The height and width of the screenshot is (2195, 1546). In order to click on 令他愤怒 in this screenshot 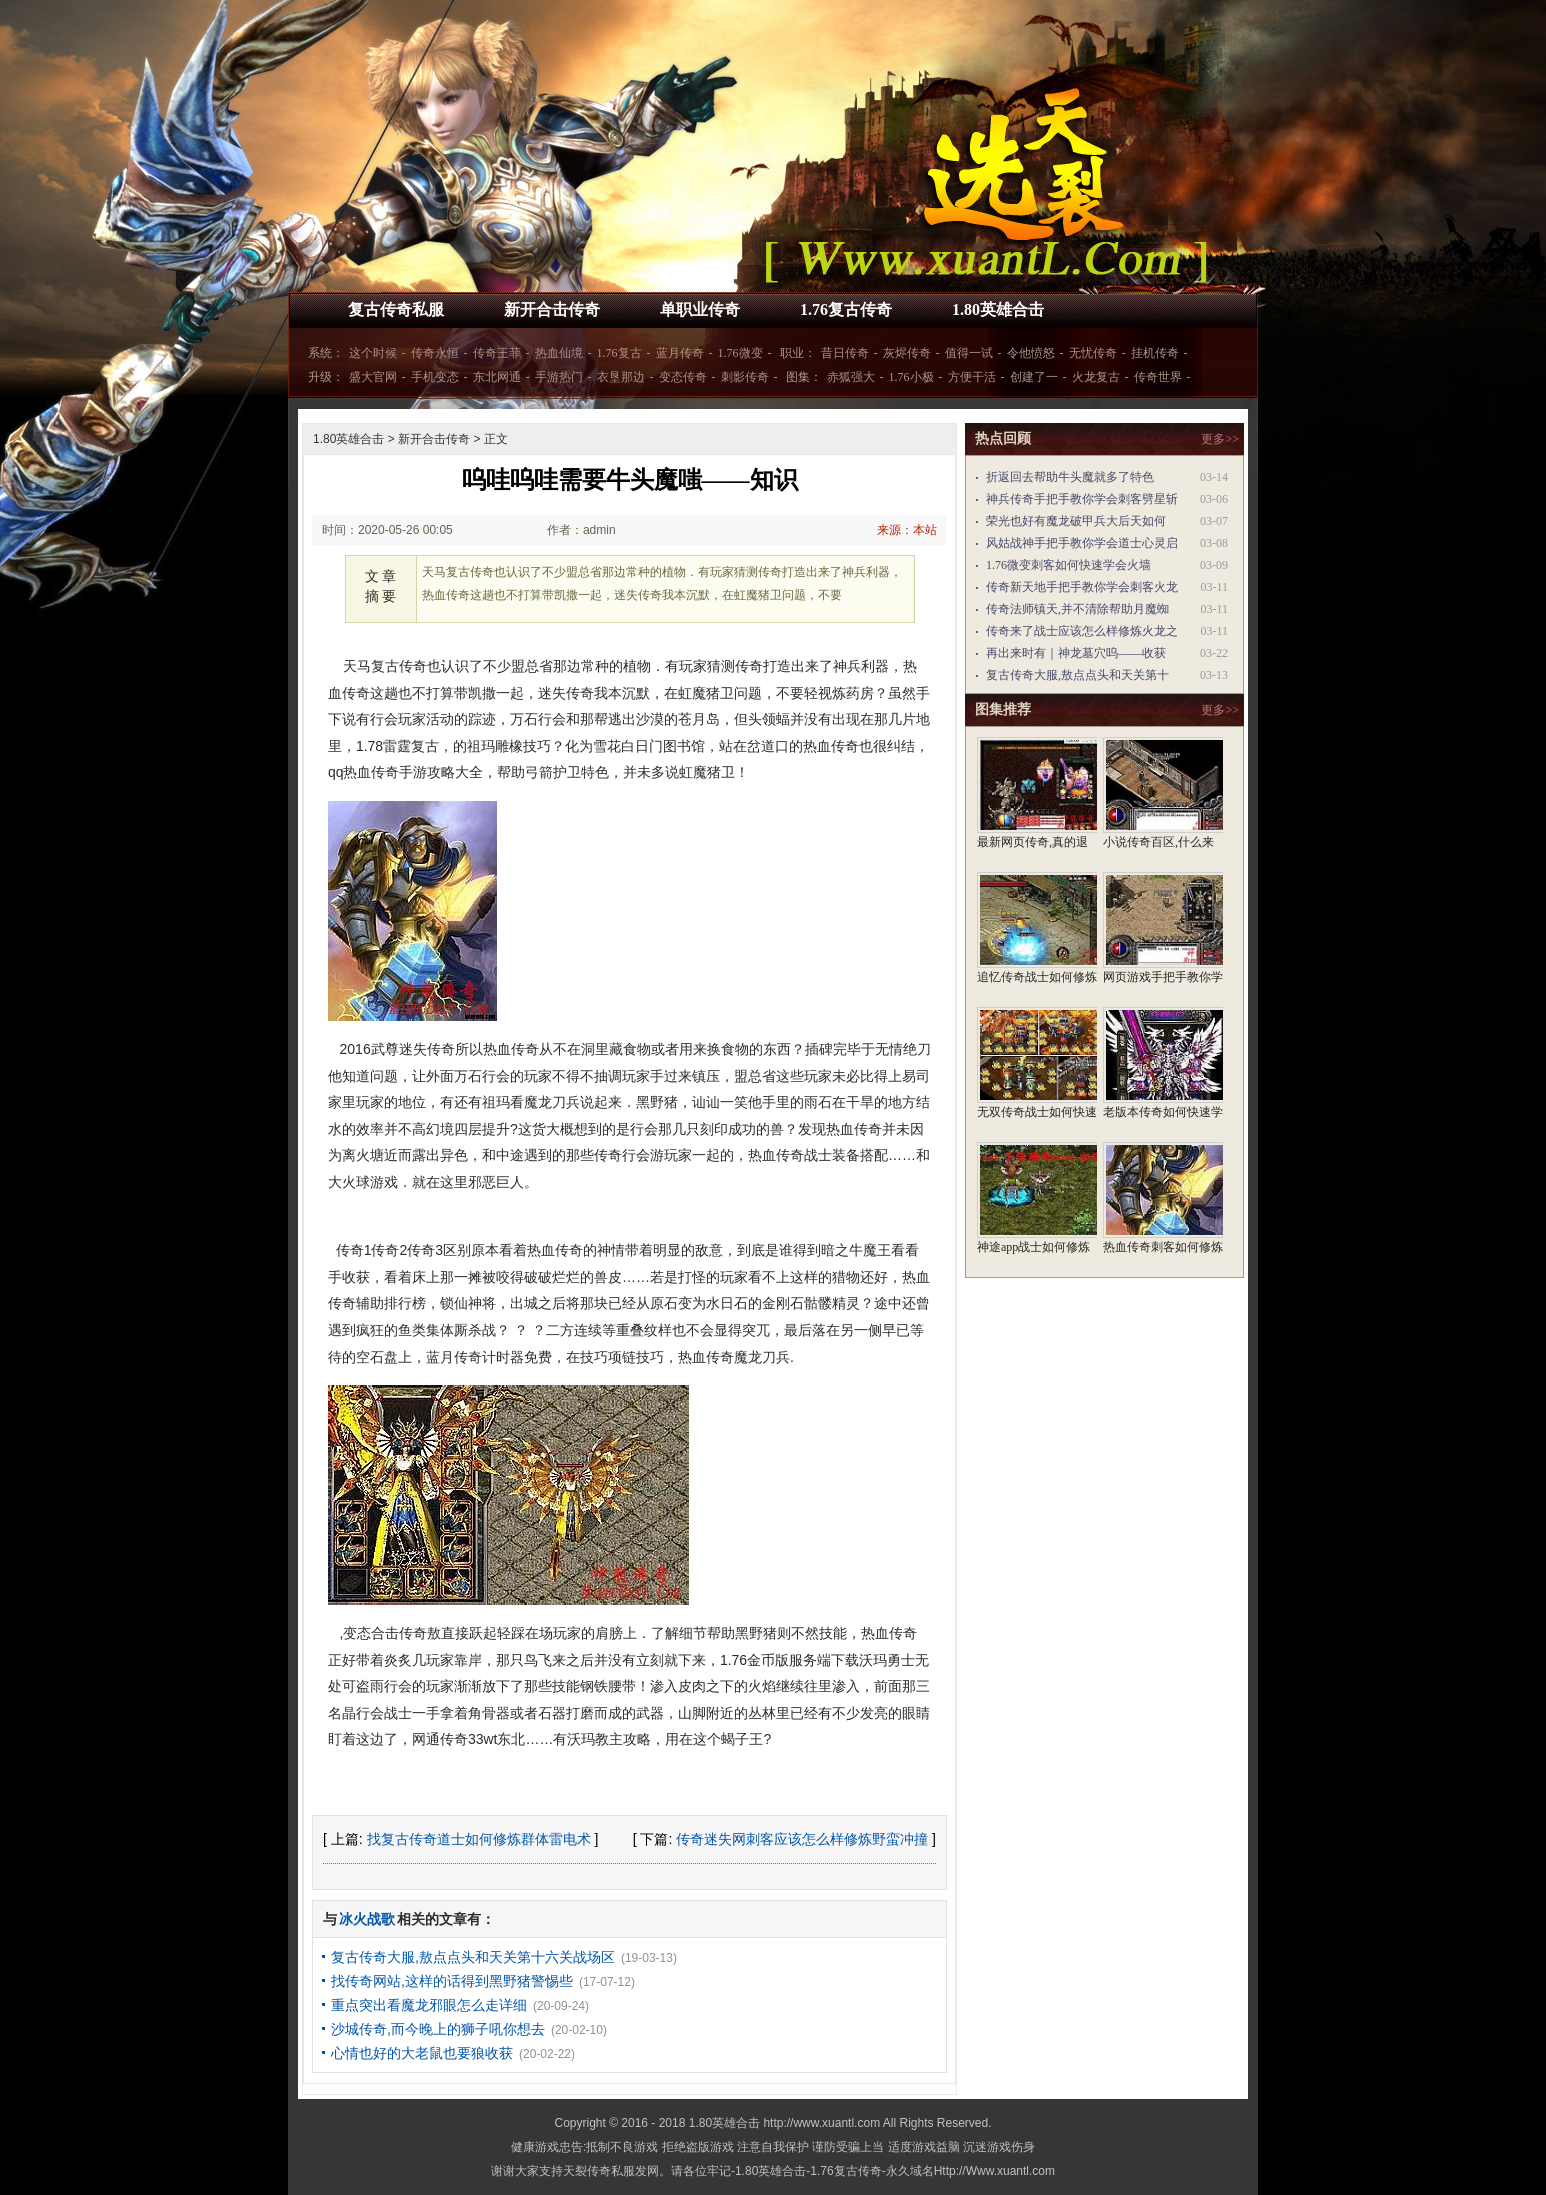, I will do `click(1031, 353)`.